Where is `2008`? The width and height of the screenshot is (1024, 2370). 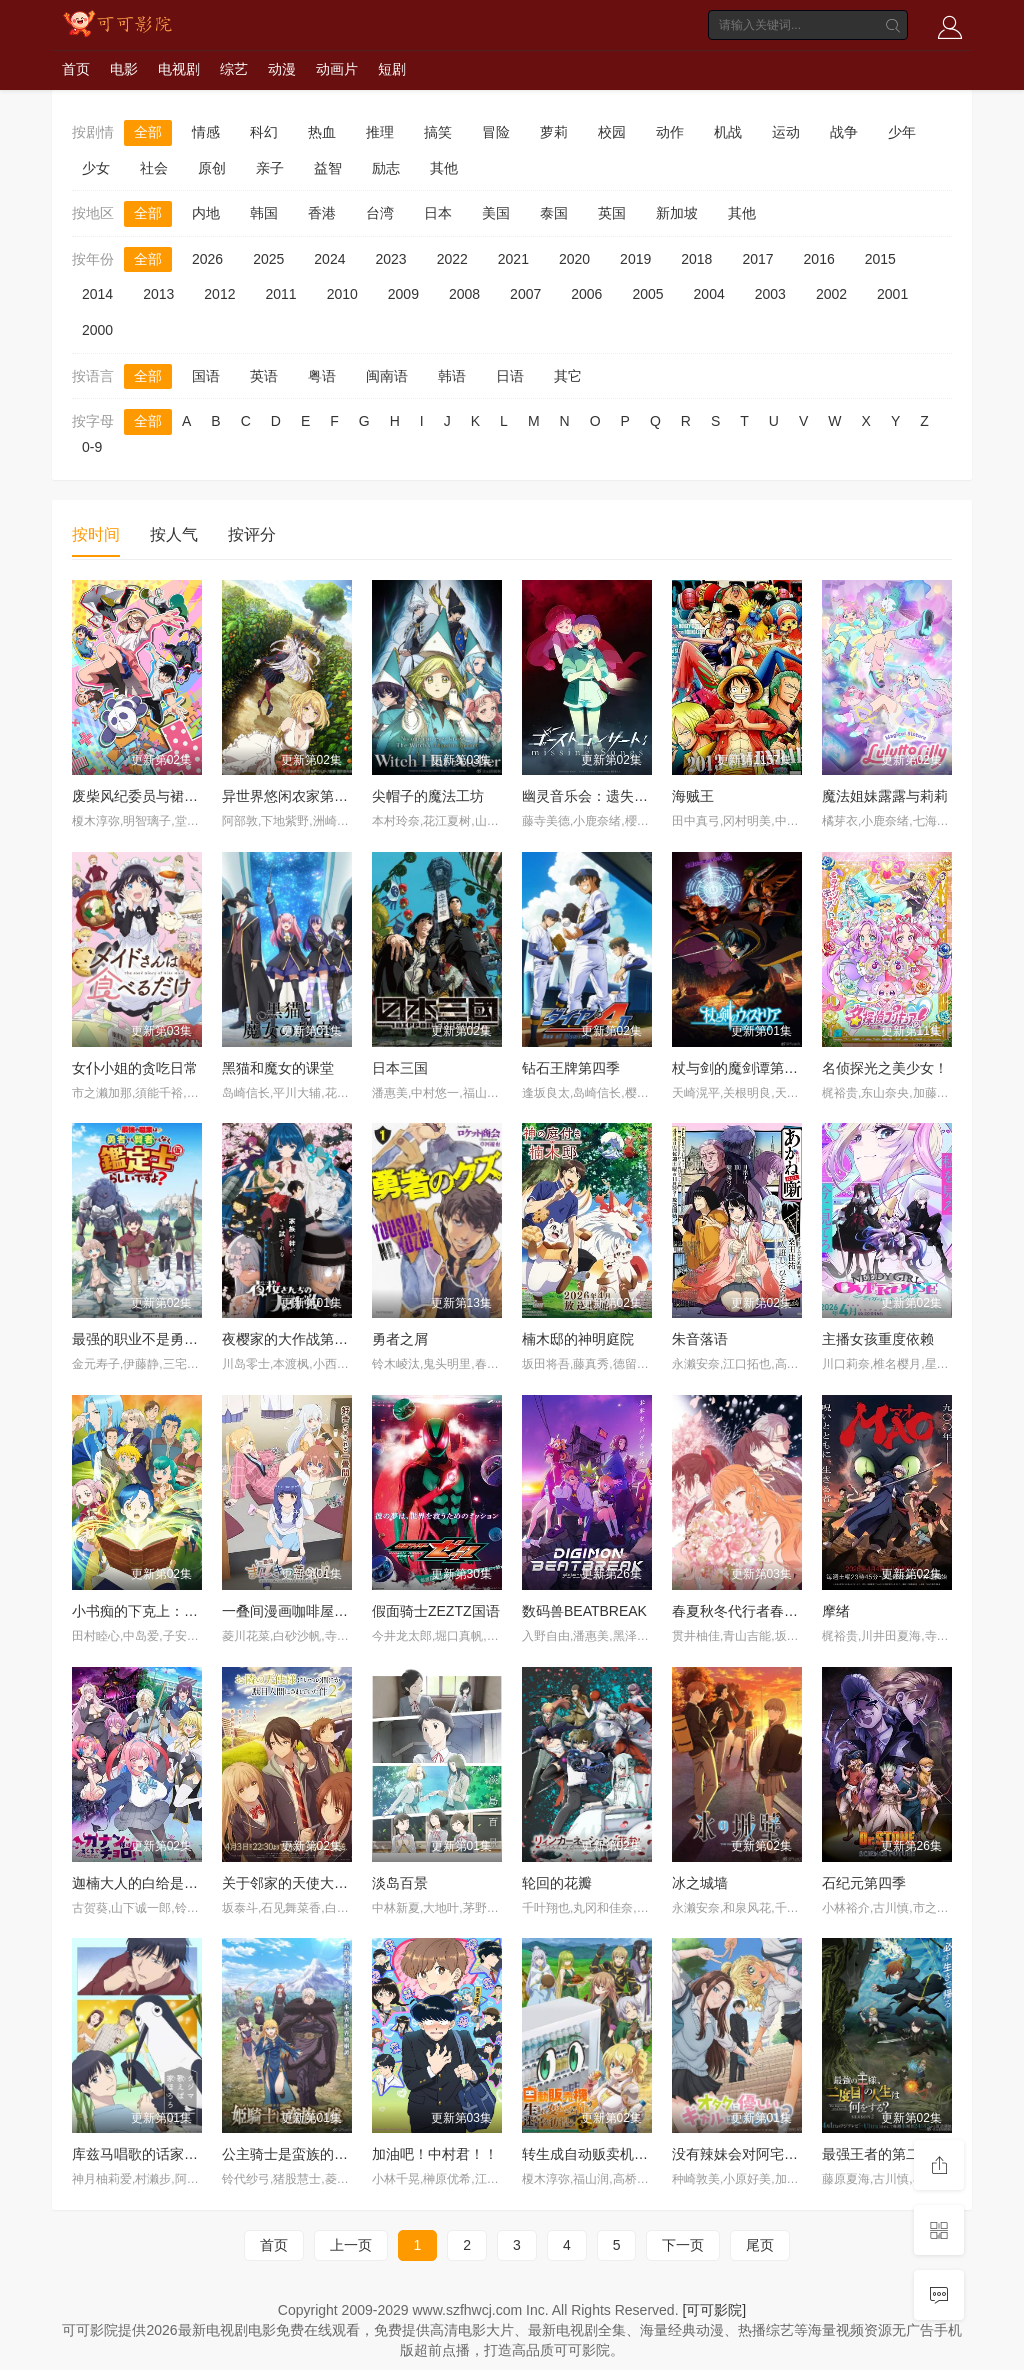
2008 is located at coordinates (464, 294).